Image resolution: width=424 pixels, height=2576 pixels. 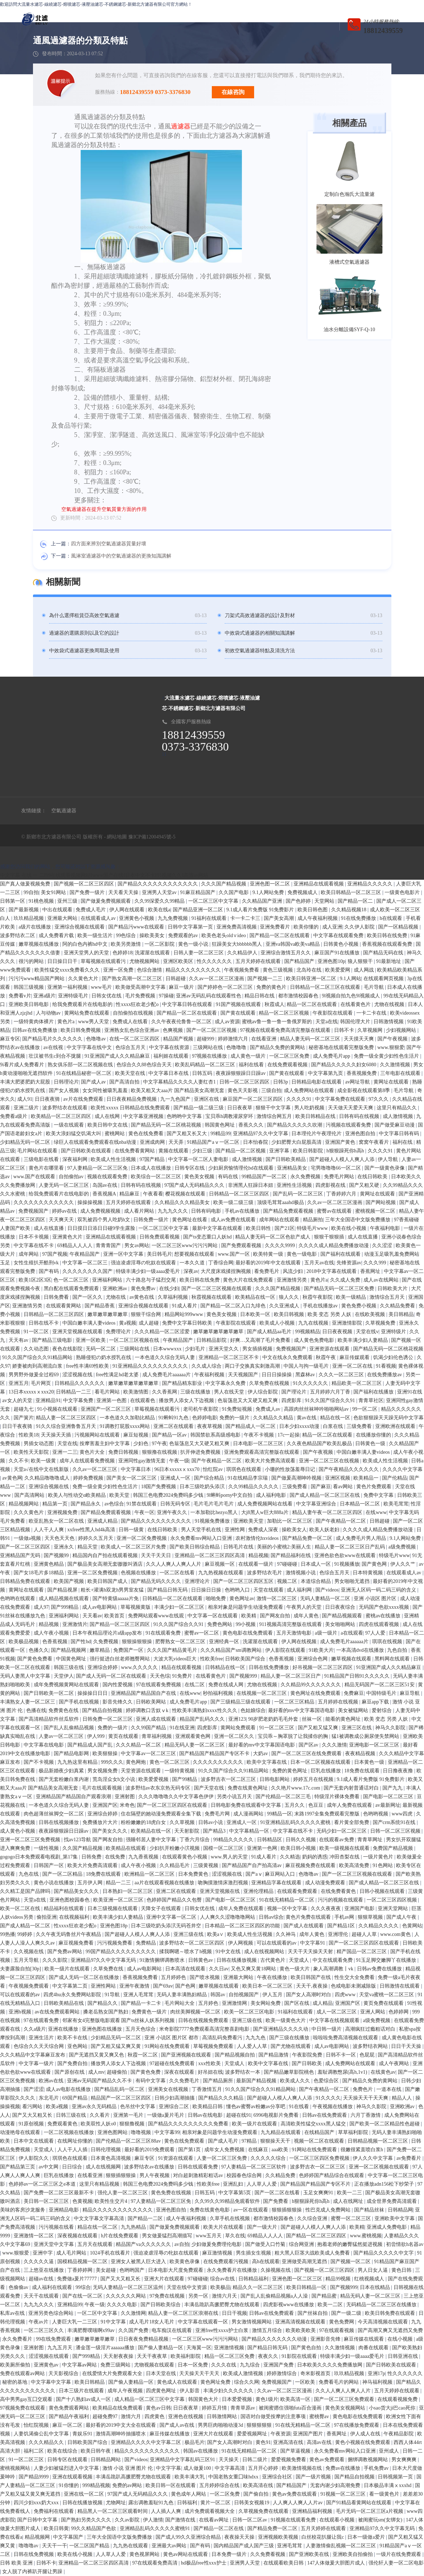 I want to click on 激情一区二区三区, so click(x=277, y=1598).